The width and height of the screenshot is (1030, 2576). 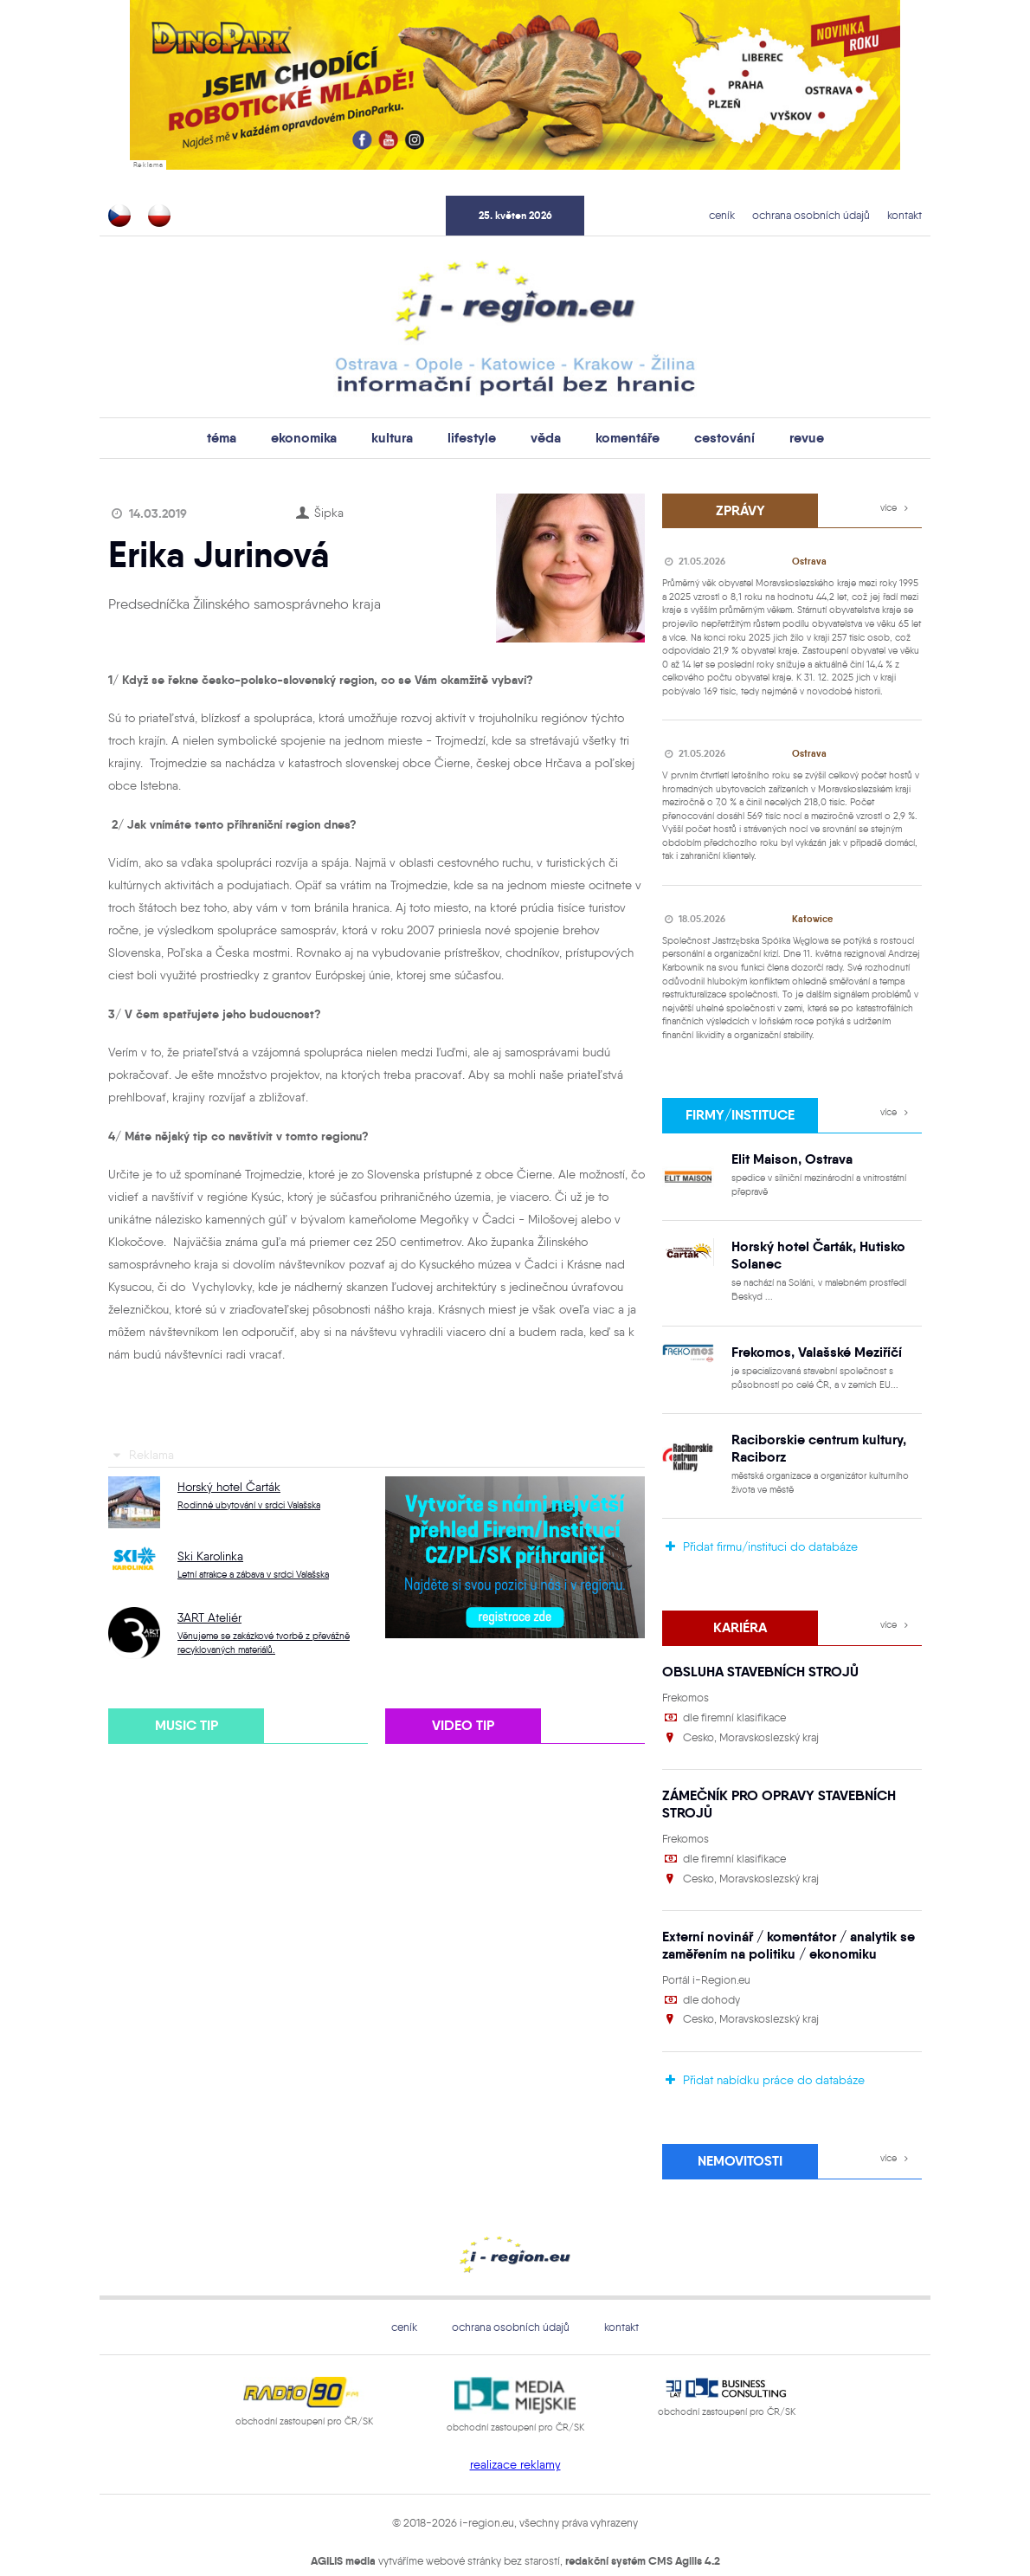 What do you see at coordinates (642, 2509) in the screenshot?
I see `redakční systém CMS Agilis 4.2` at bounding box center [642, 2509].